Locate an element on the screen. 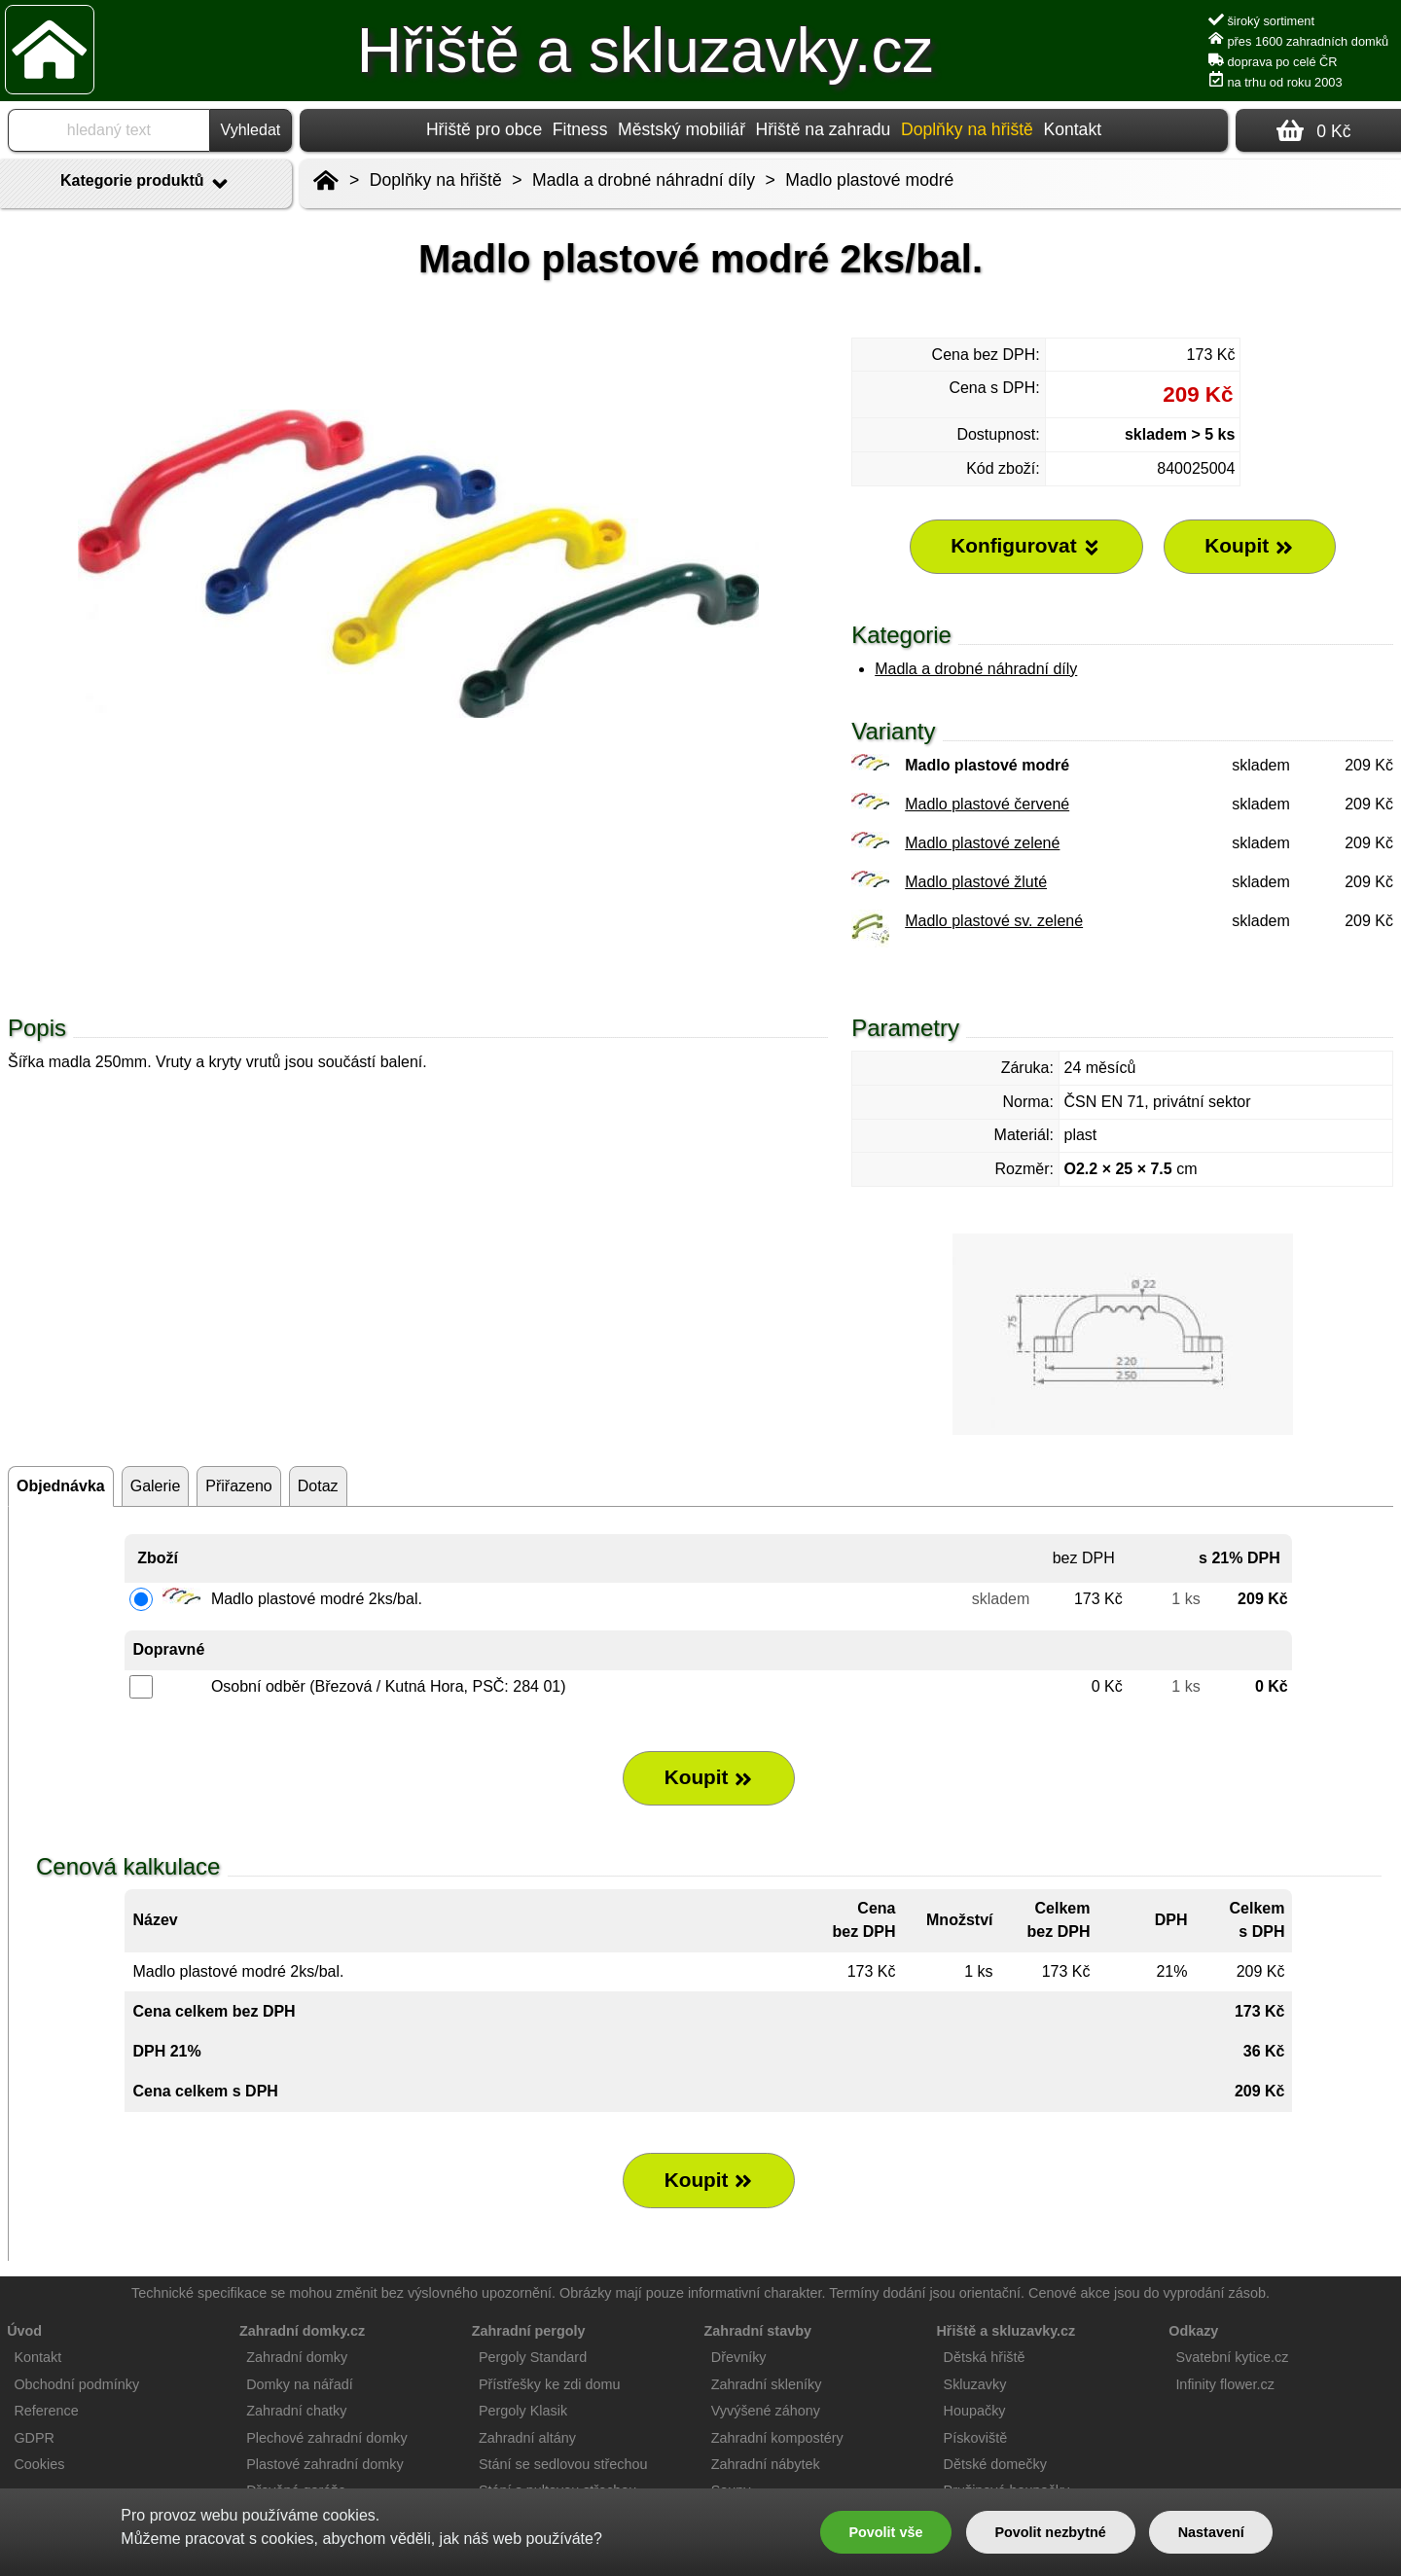  Madlo plastové modré is located at coordinates (869, 180).